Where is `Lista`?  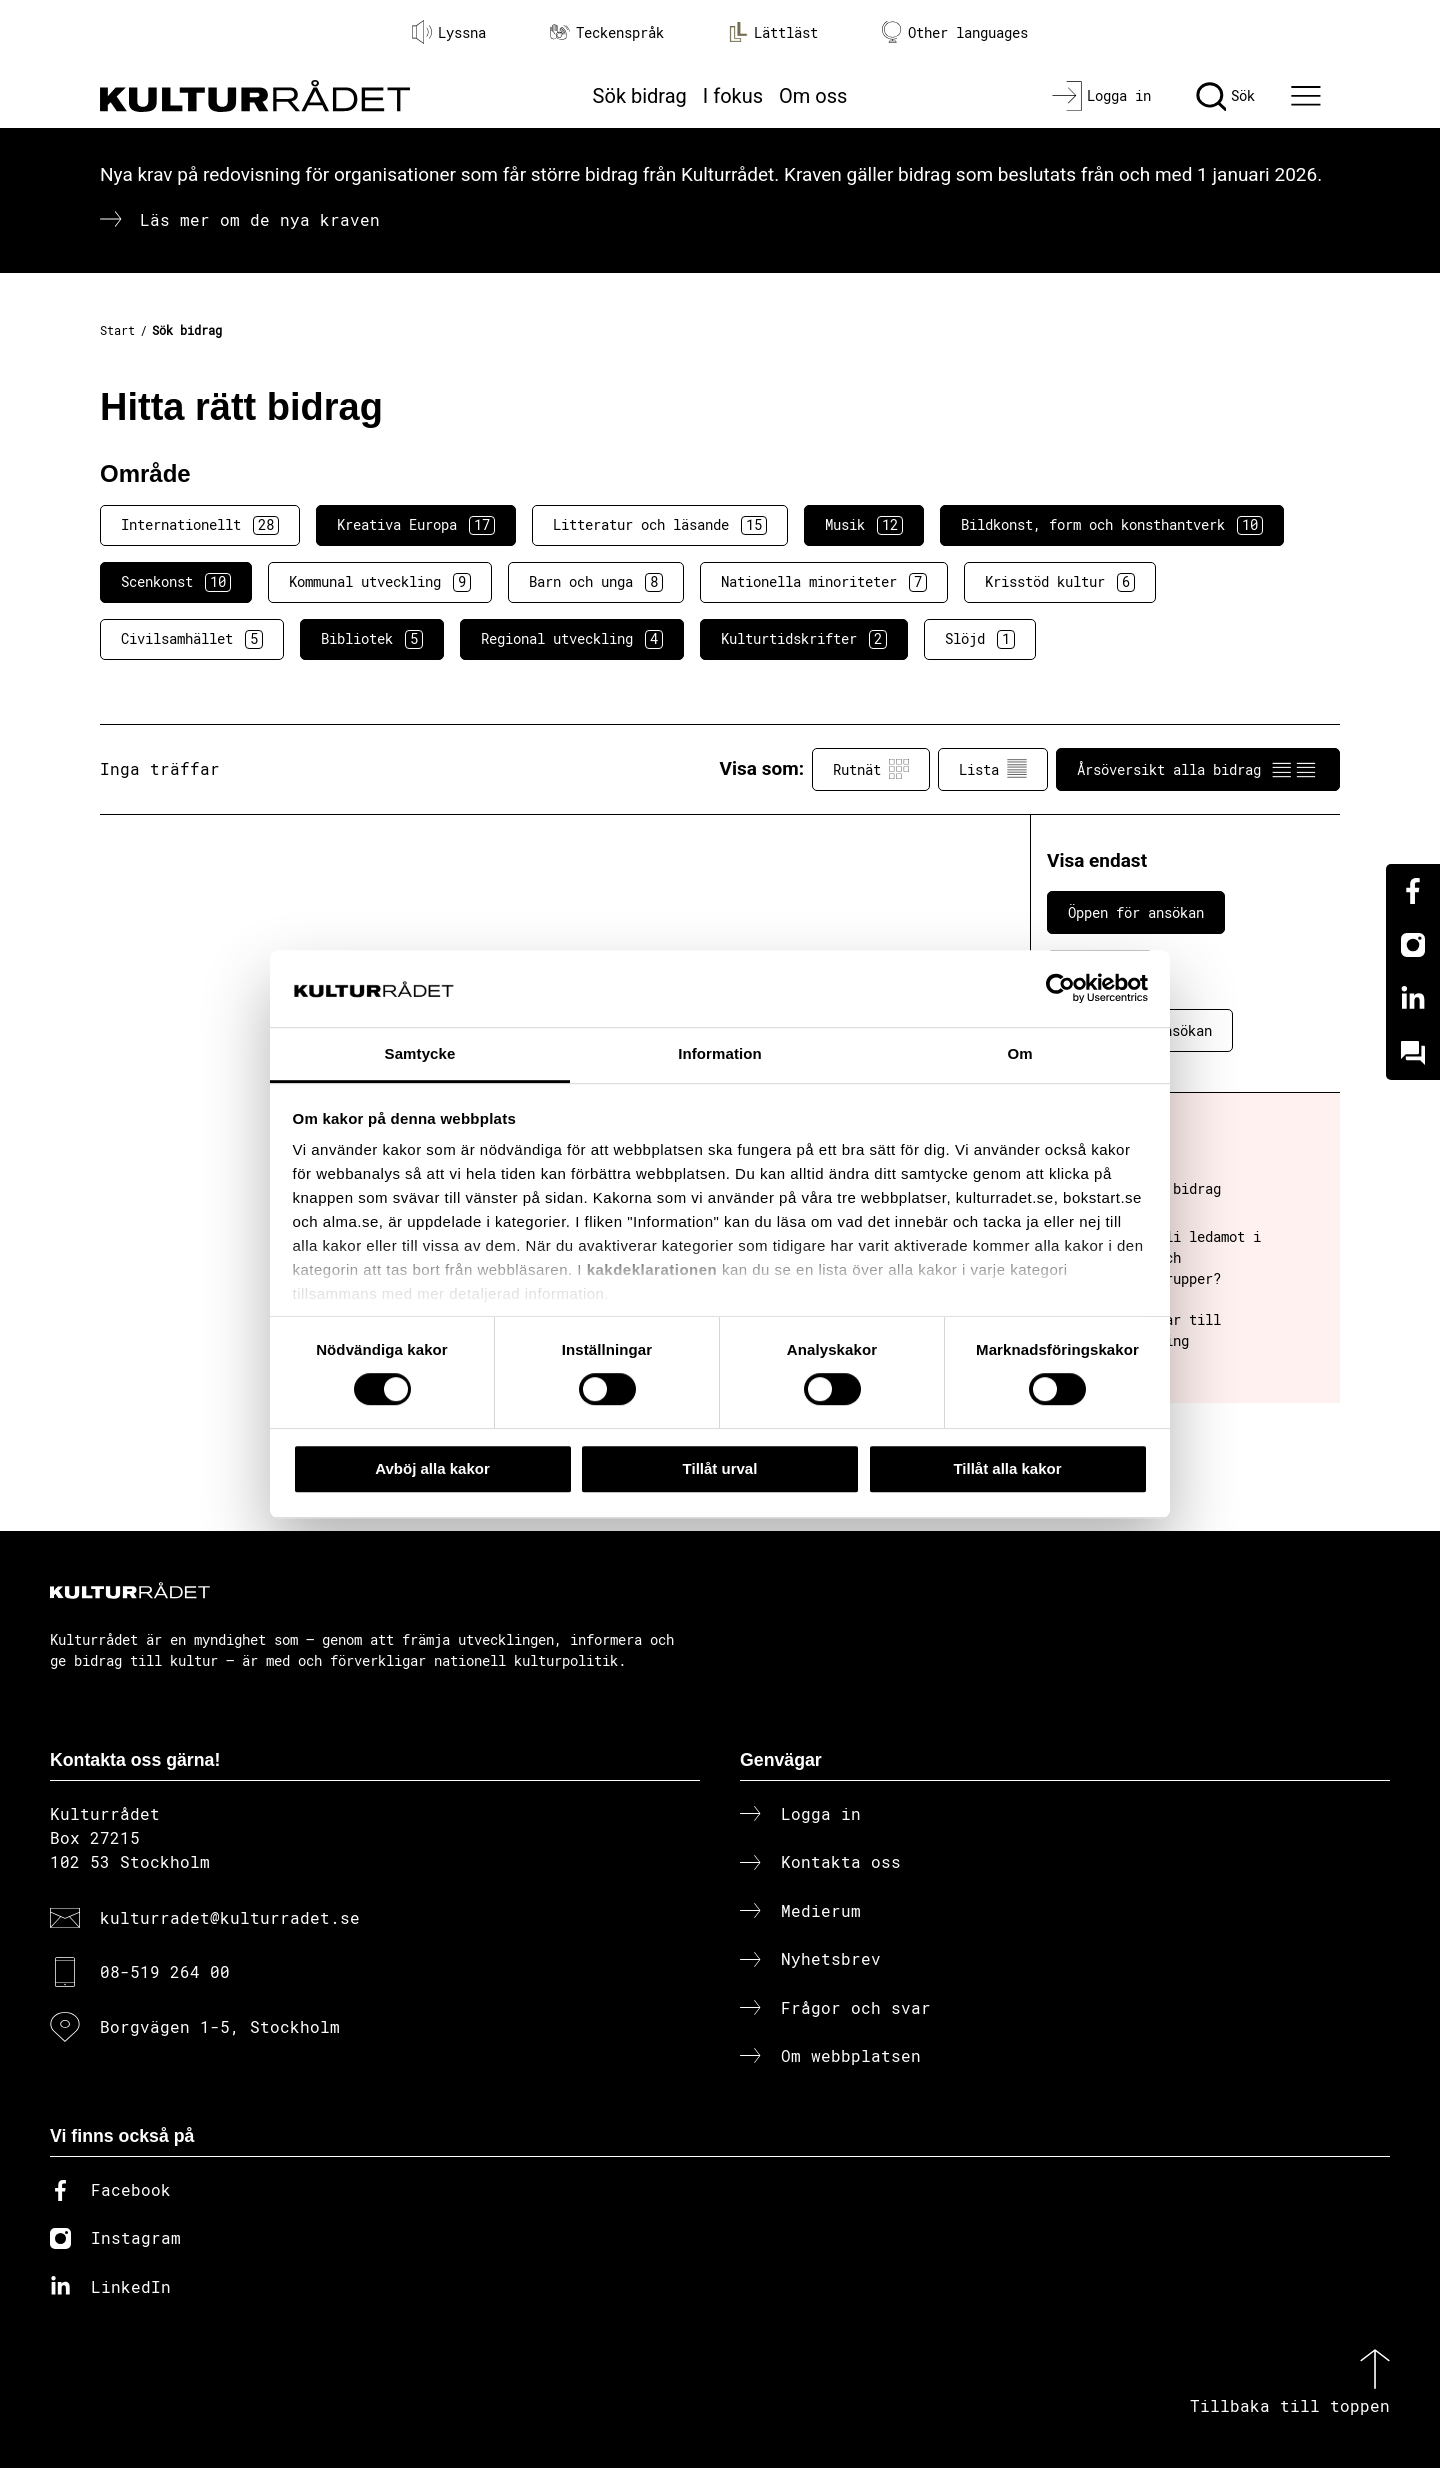 Lista is located at coordinates (993, 769).